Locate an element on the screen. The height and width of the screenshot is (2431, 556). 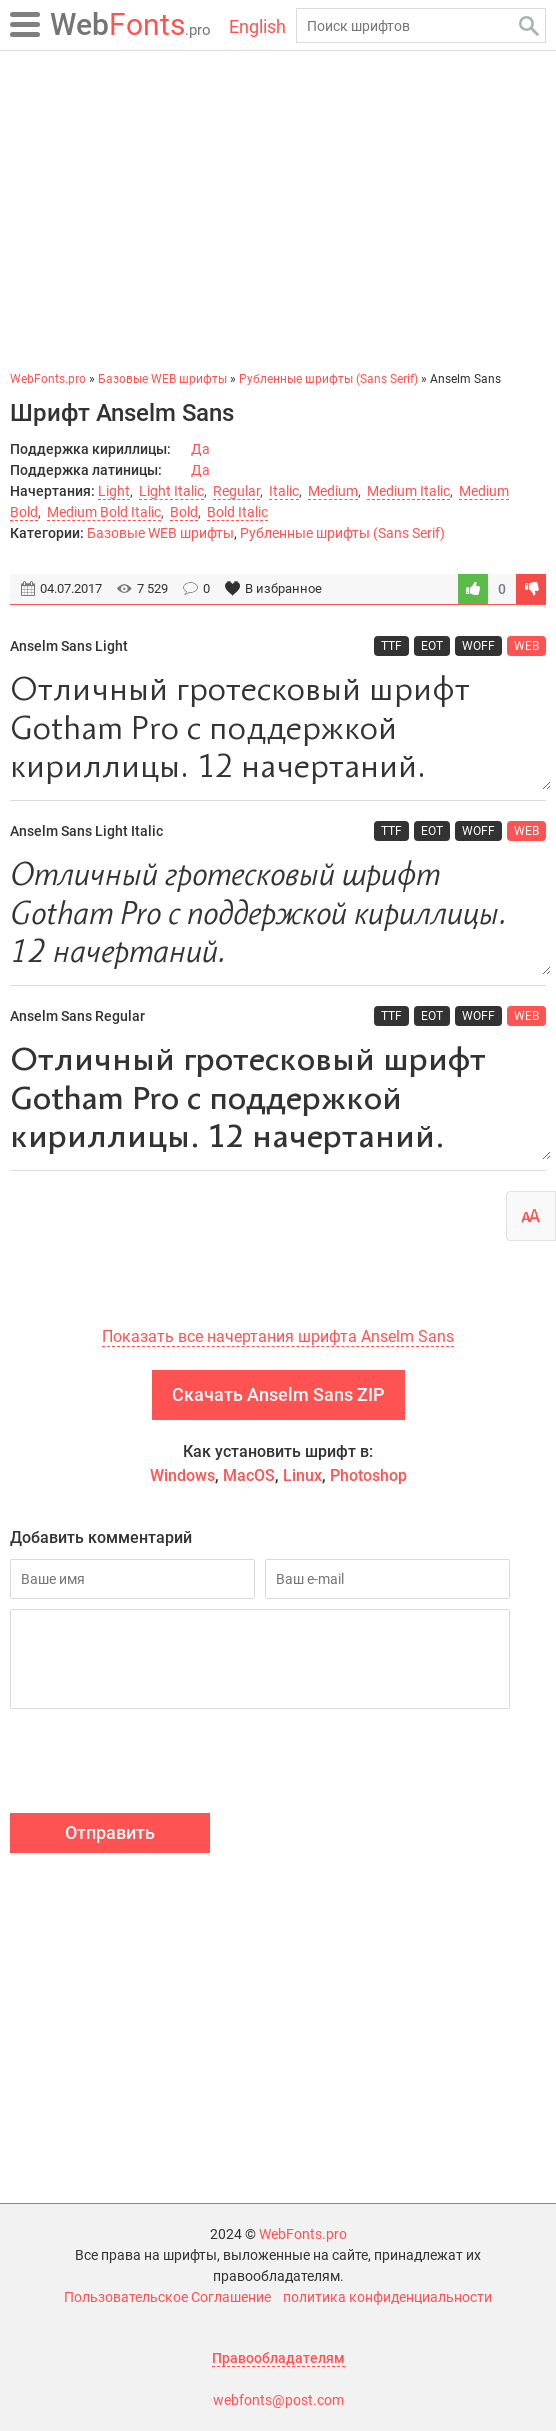
Bold is located at coordinates (184, 512).